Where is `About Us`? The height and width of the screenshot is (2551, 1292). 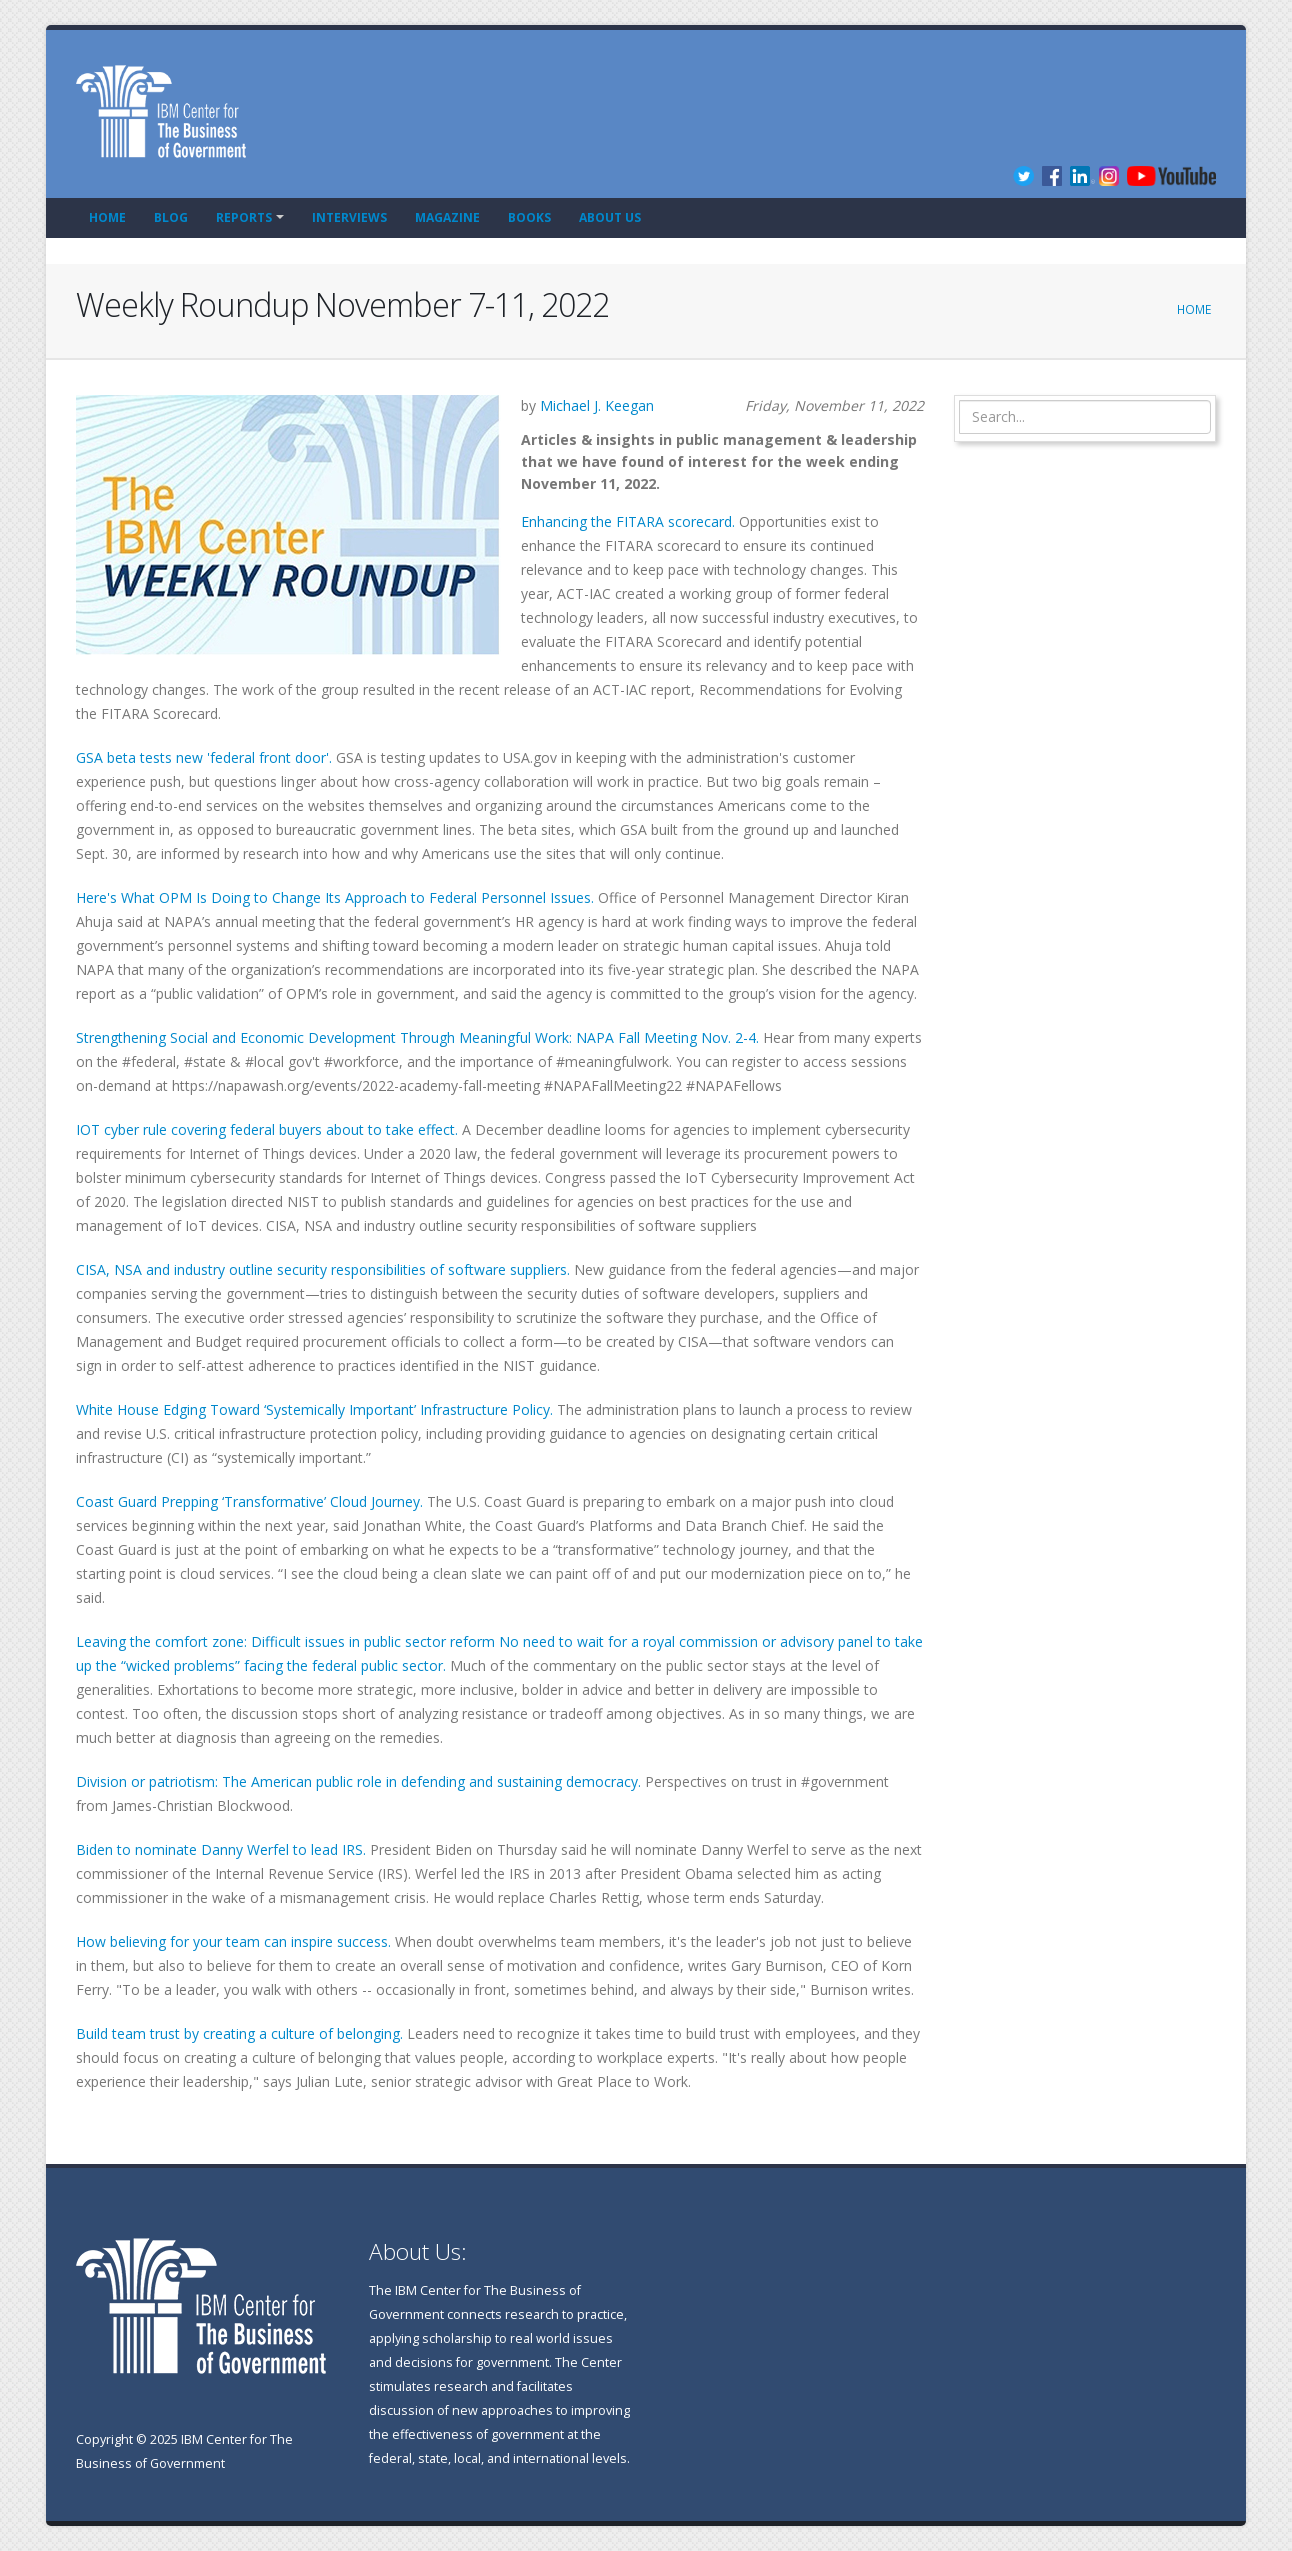 About Us is located at coordinates (610, 217).